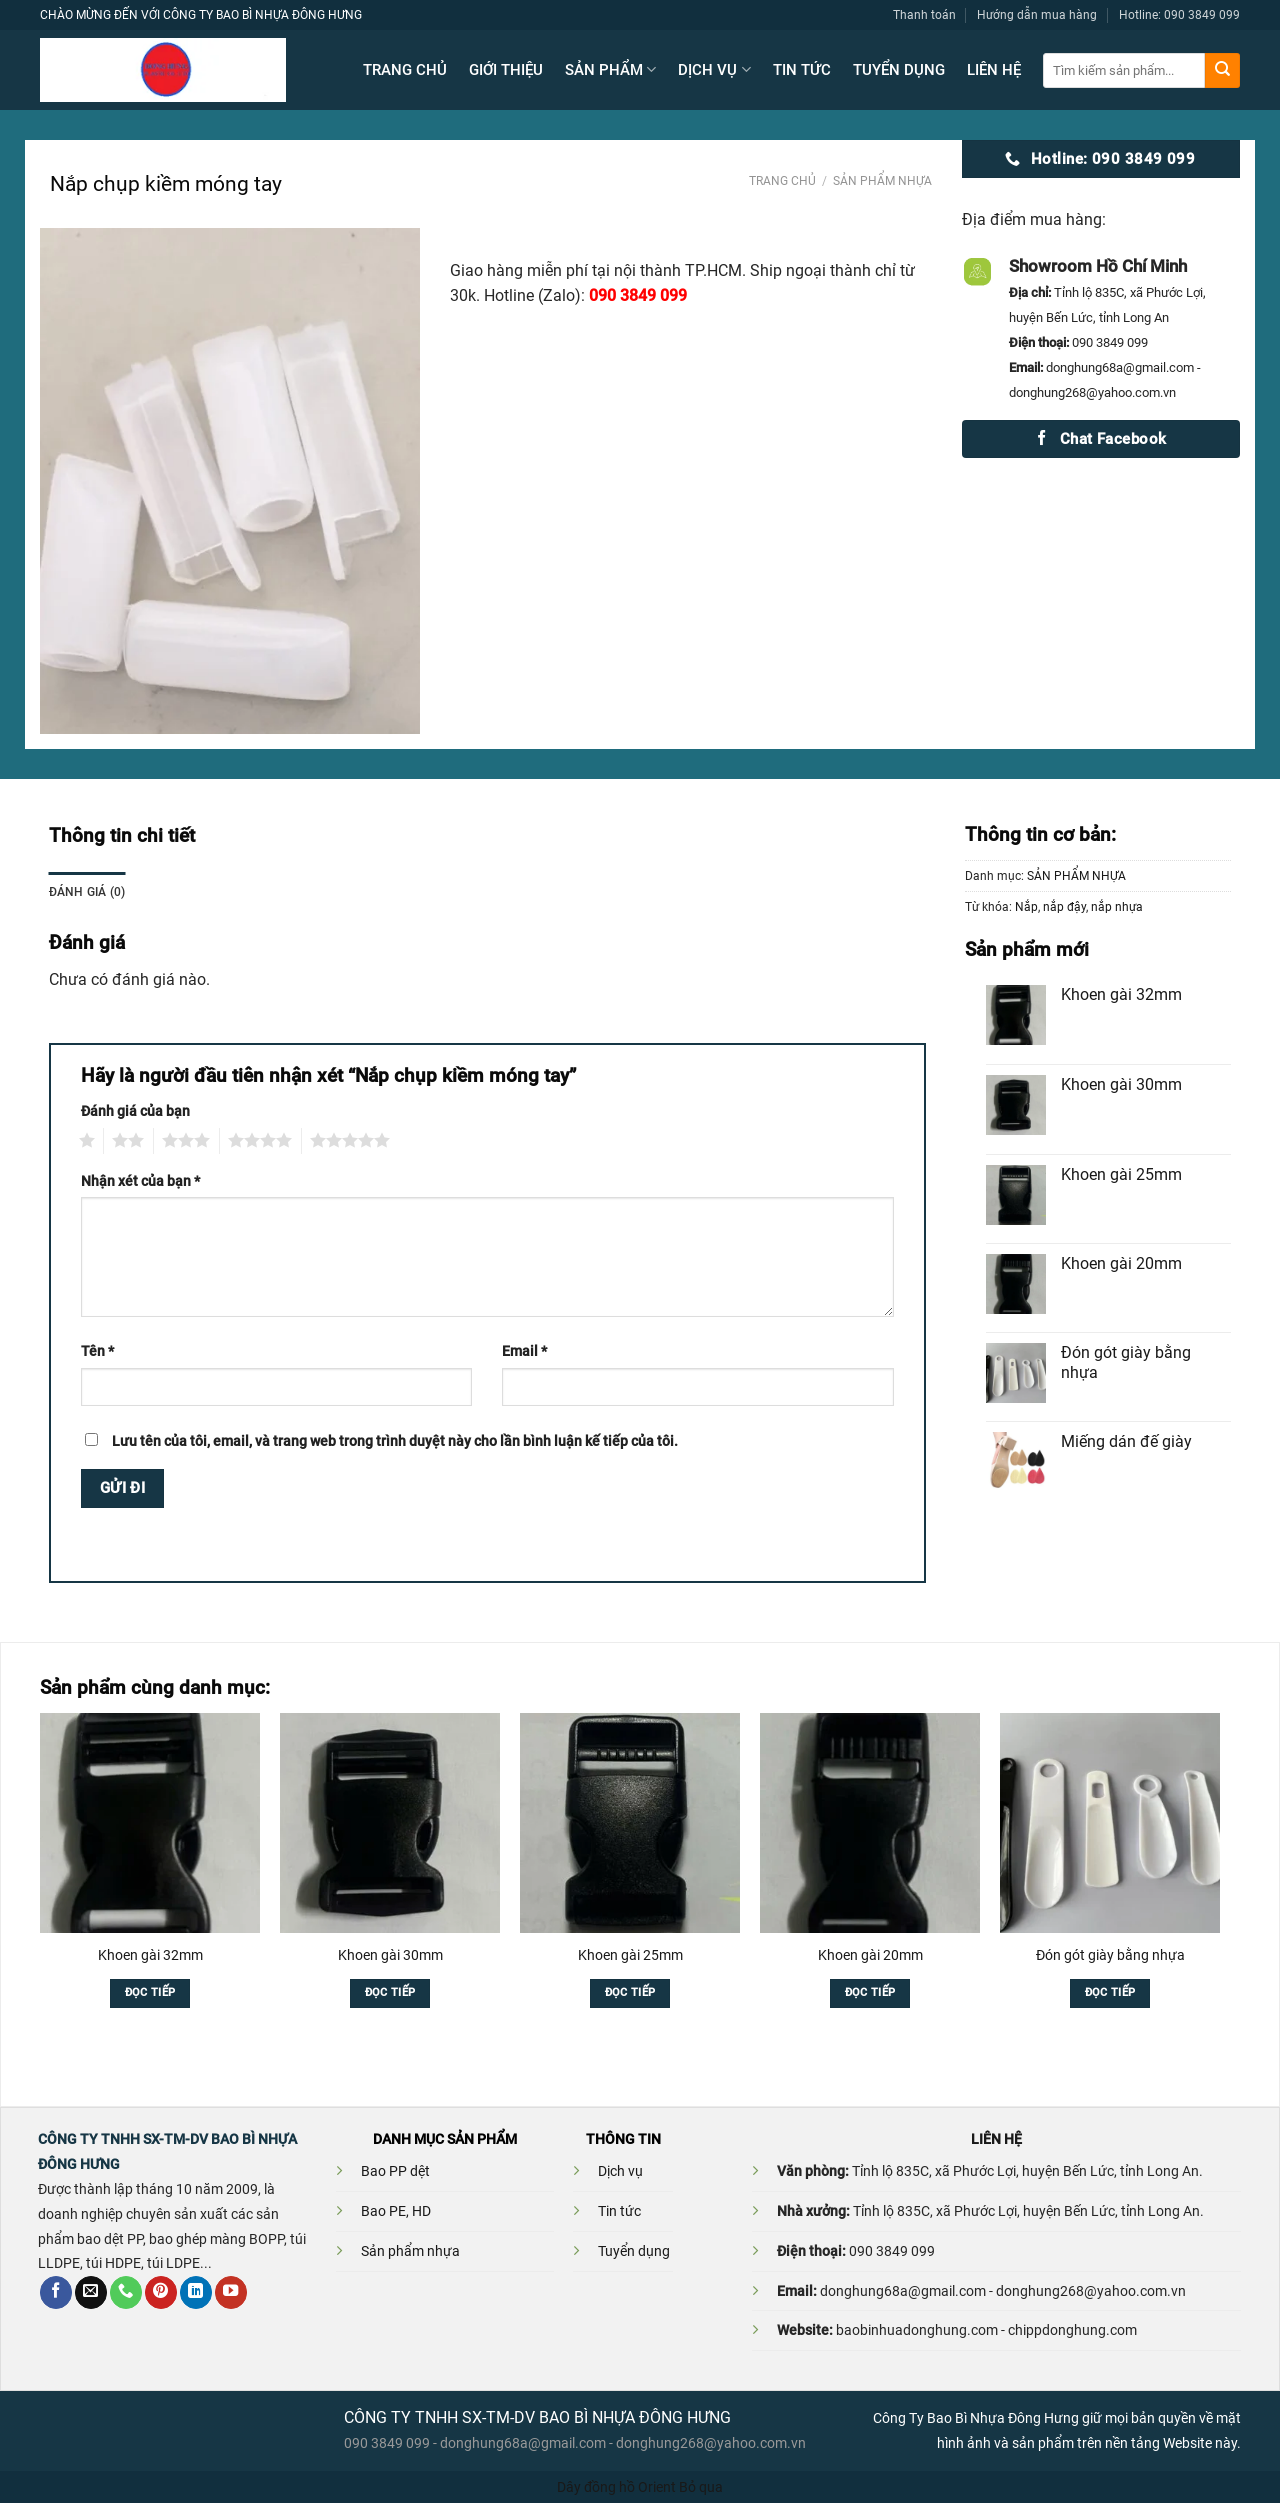 The image size is (1280, 2503). Describe the element at coordinates (1110, 1955) in the screenshot. I see `Đón gót giày bằng nhựa` at that location.